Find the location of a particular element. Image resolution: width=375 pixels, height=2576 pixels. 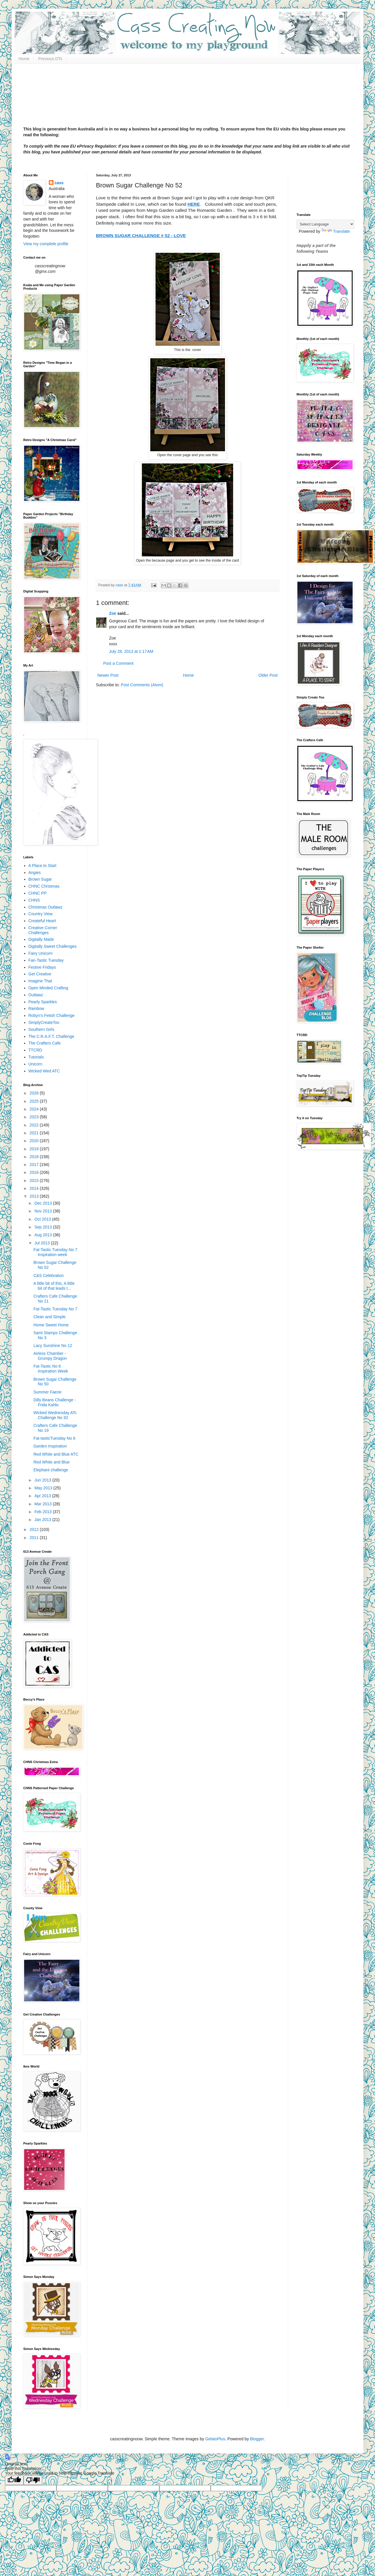

Tutorials is located at coordinates (36, 1057).